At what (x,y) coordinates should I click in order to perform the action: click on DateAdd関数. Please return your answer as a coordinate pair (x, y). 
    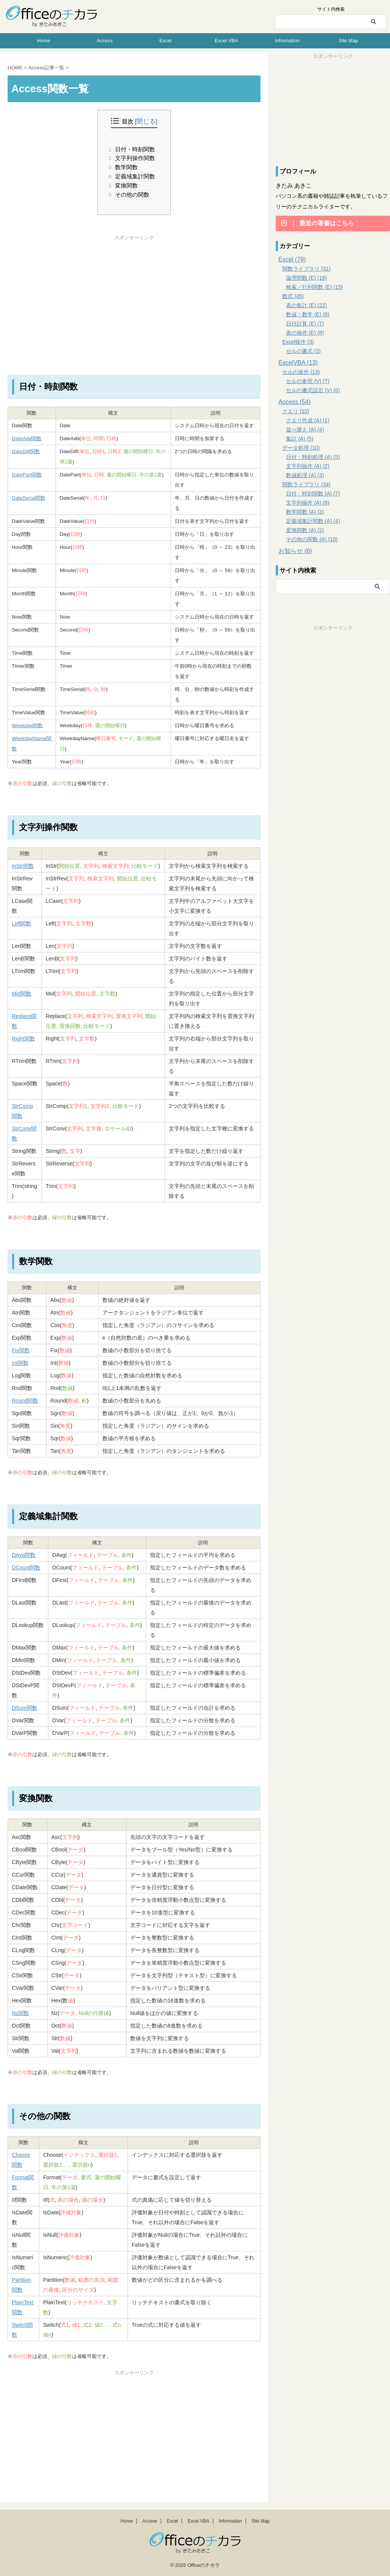
    Looking at the image, I should click on (27, 438).